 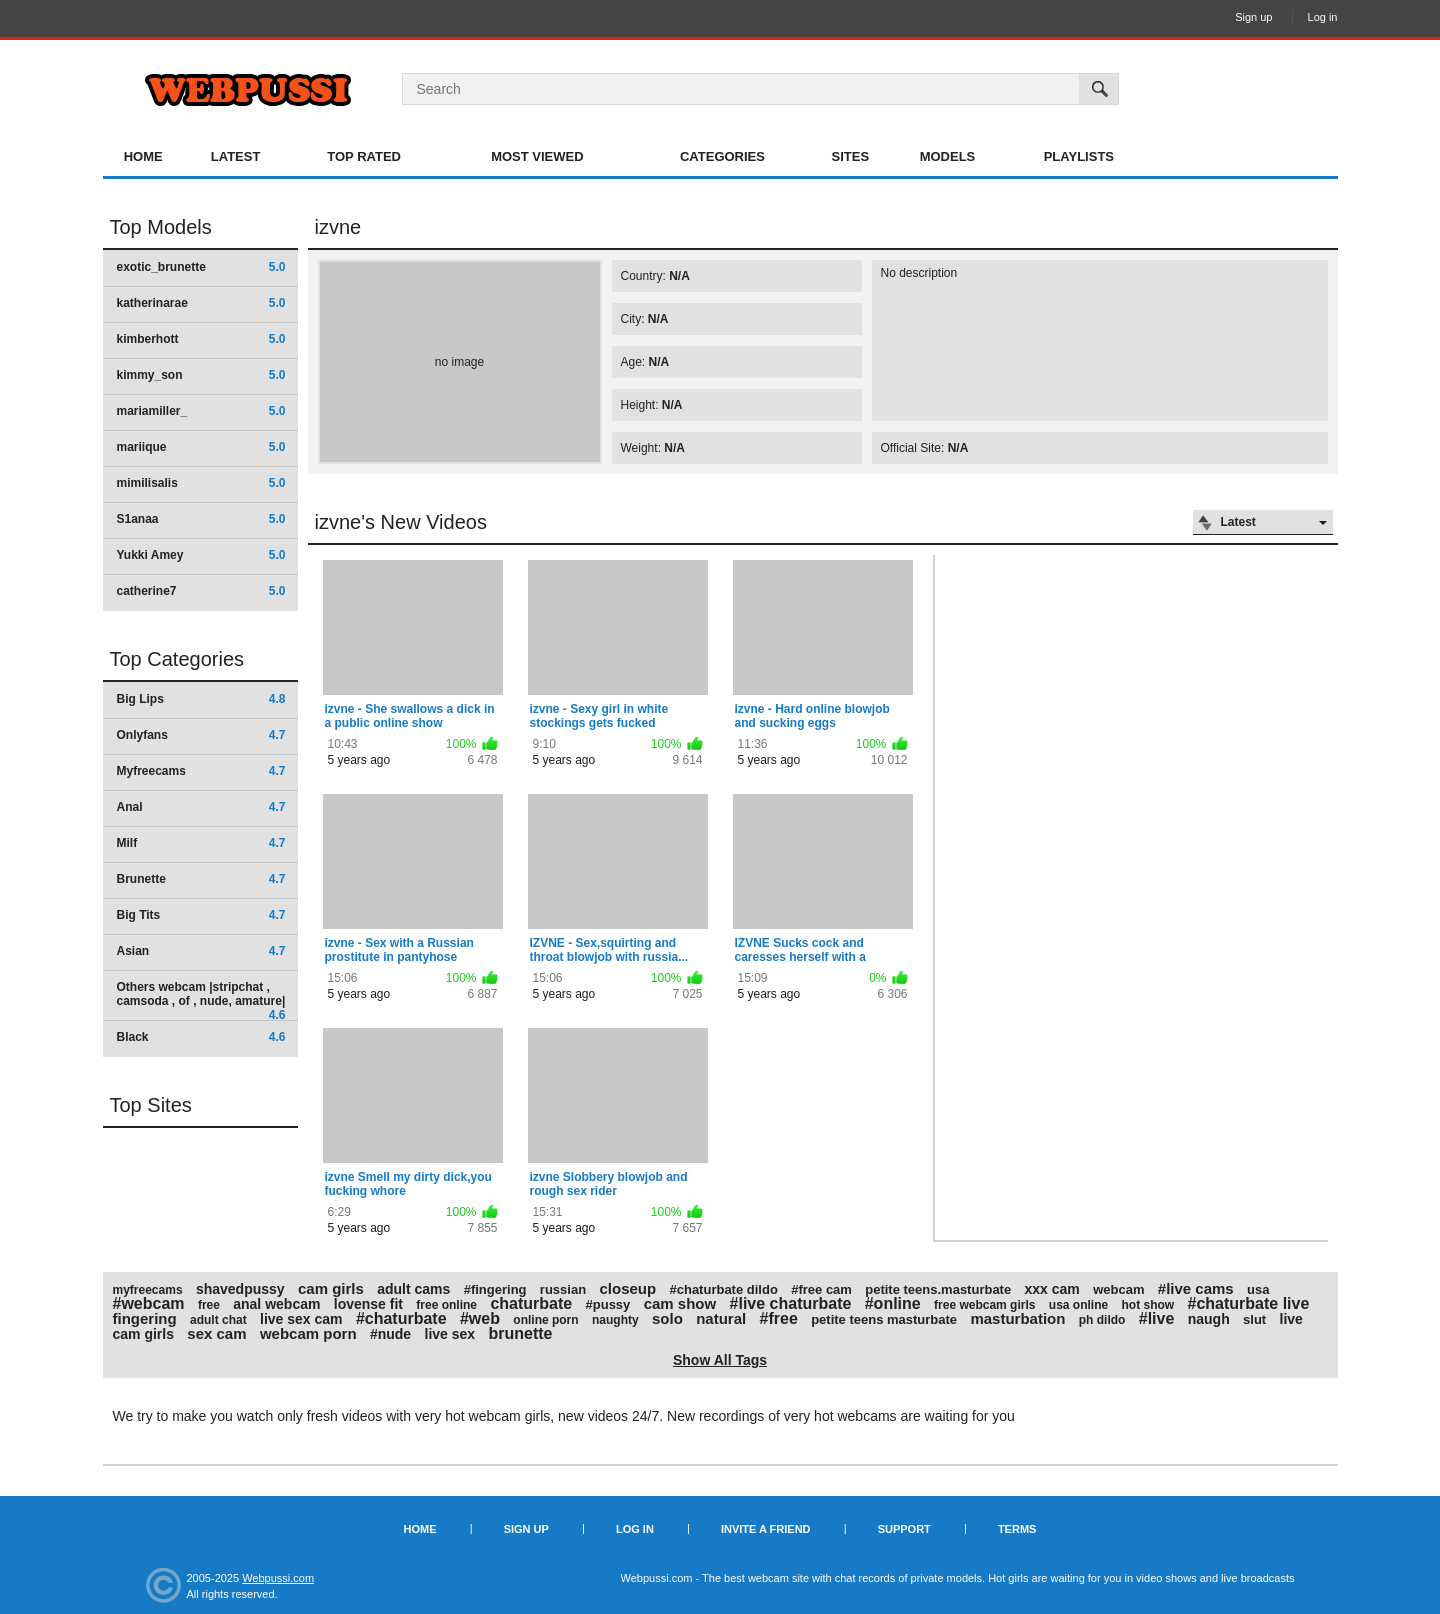 What do you see at coordinates (938, 1289) in the screenshot?
I see `petite teens.masturbate` at bounding box center [938, 1289].